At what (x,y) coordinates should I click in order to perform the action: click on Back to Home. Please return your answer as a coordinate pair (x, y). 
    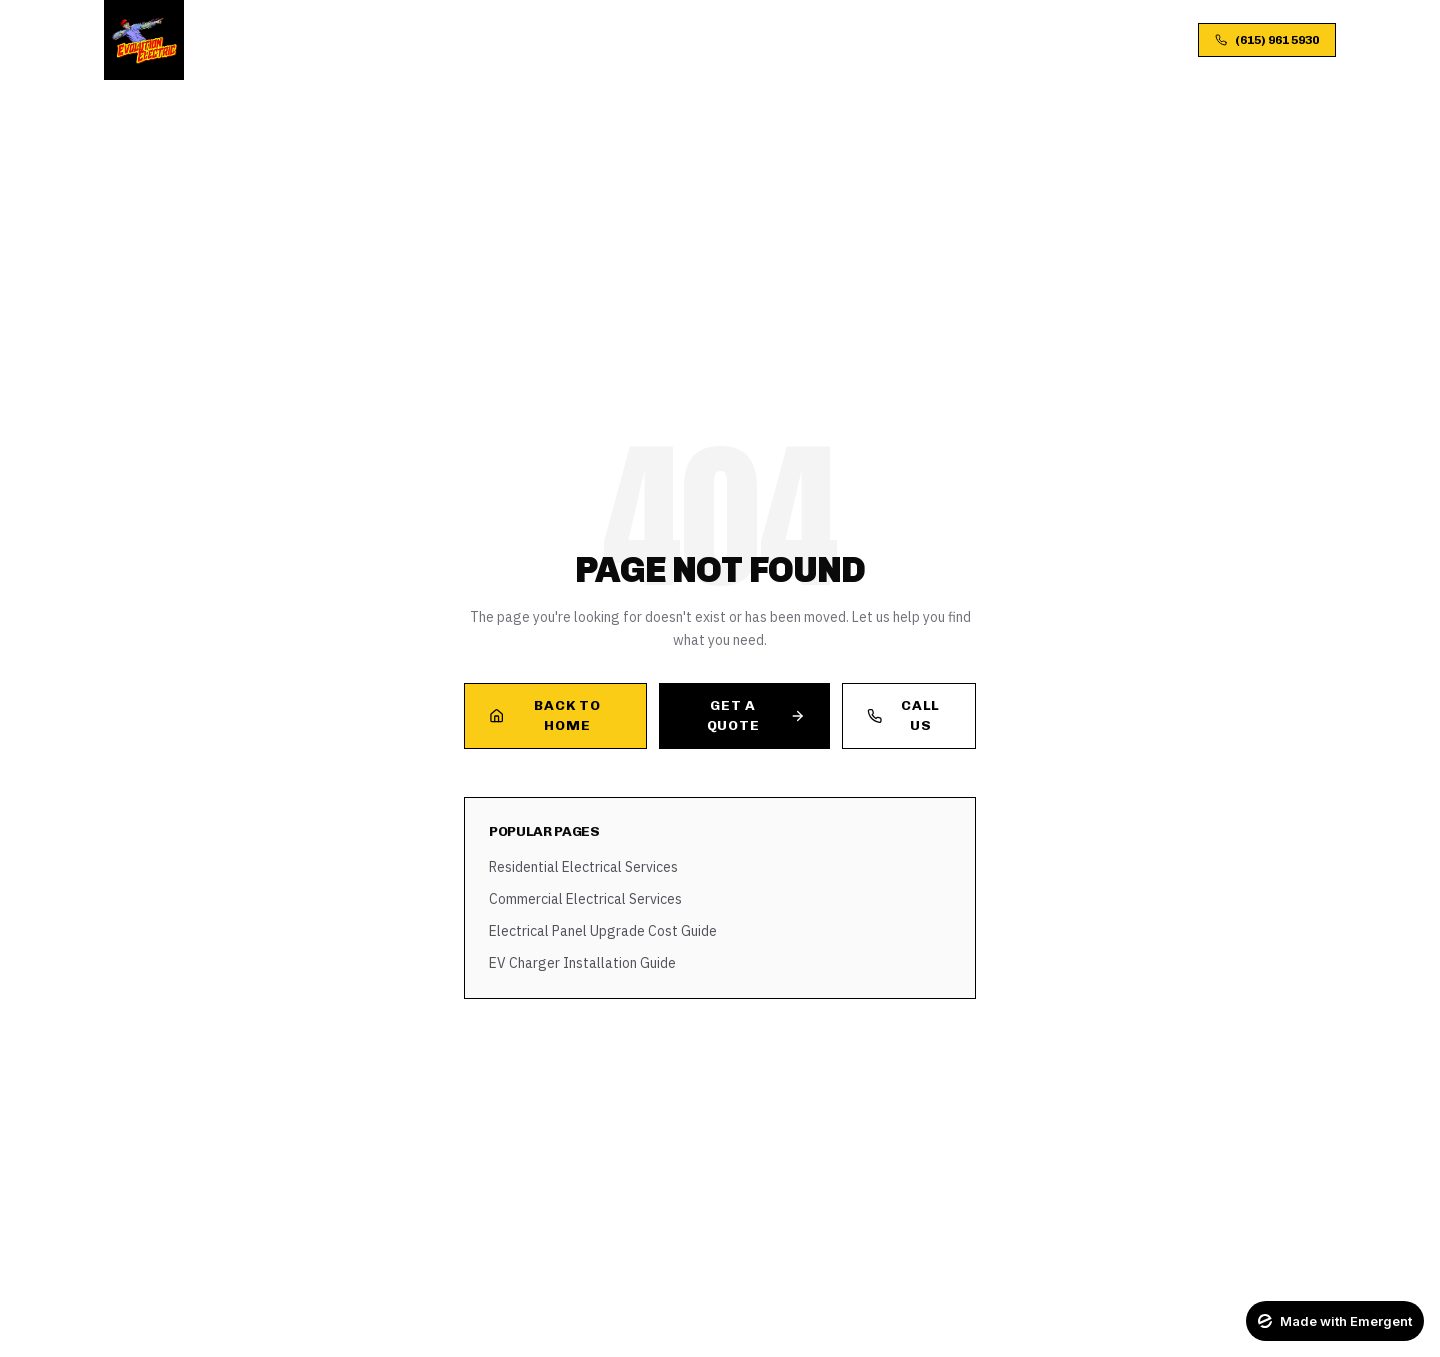
    Looking at the image, I should click on (544, 715).